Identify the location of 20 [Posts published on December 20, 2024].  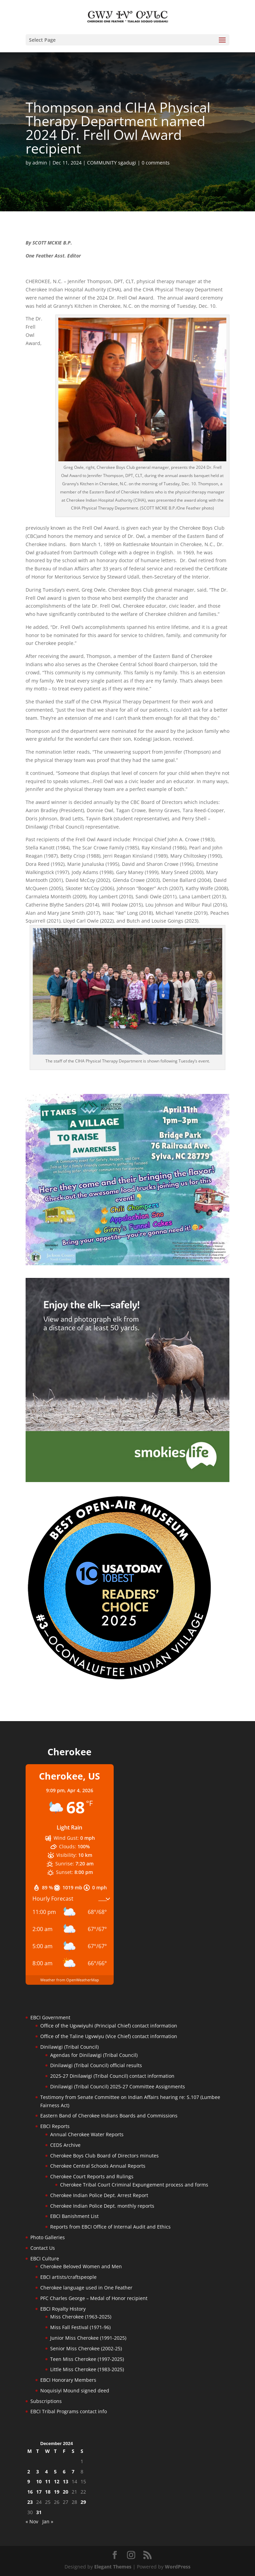
(65, 2491).